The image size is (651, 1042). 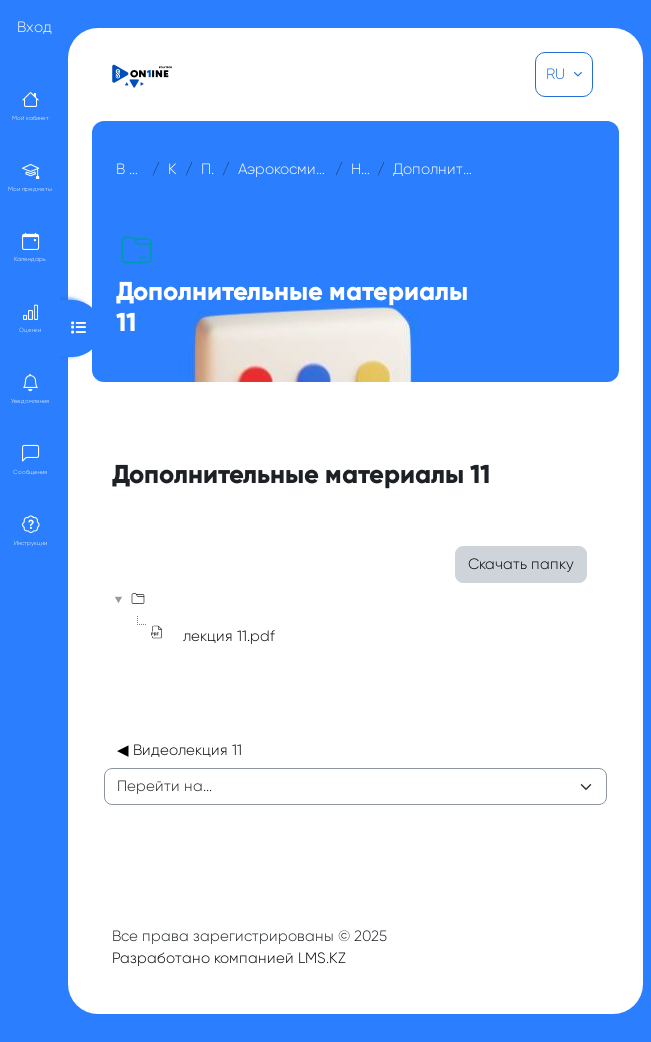 I want to click on Неделя 11, so click(x=360, y=169).